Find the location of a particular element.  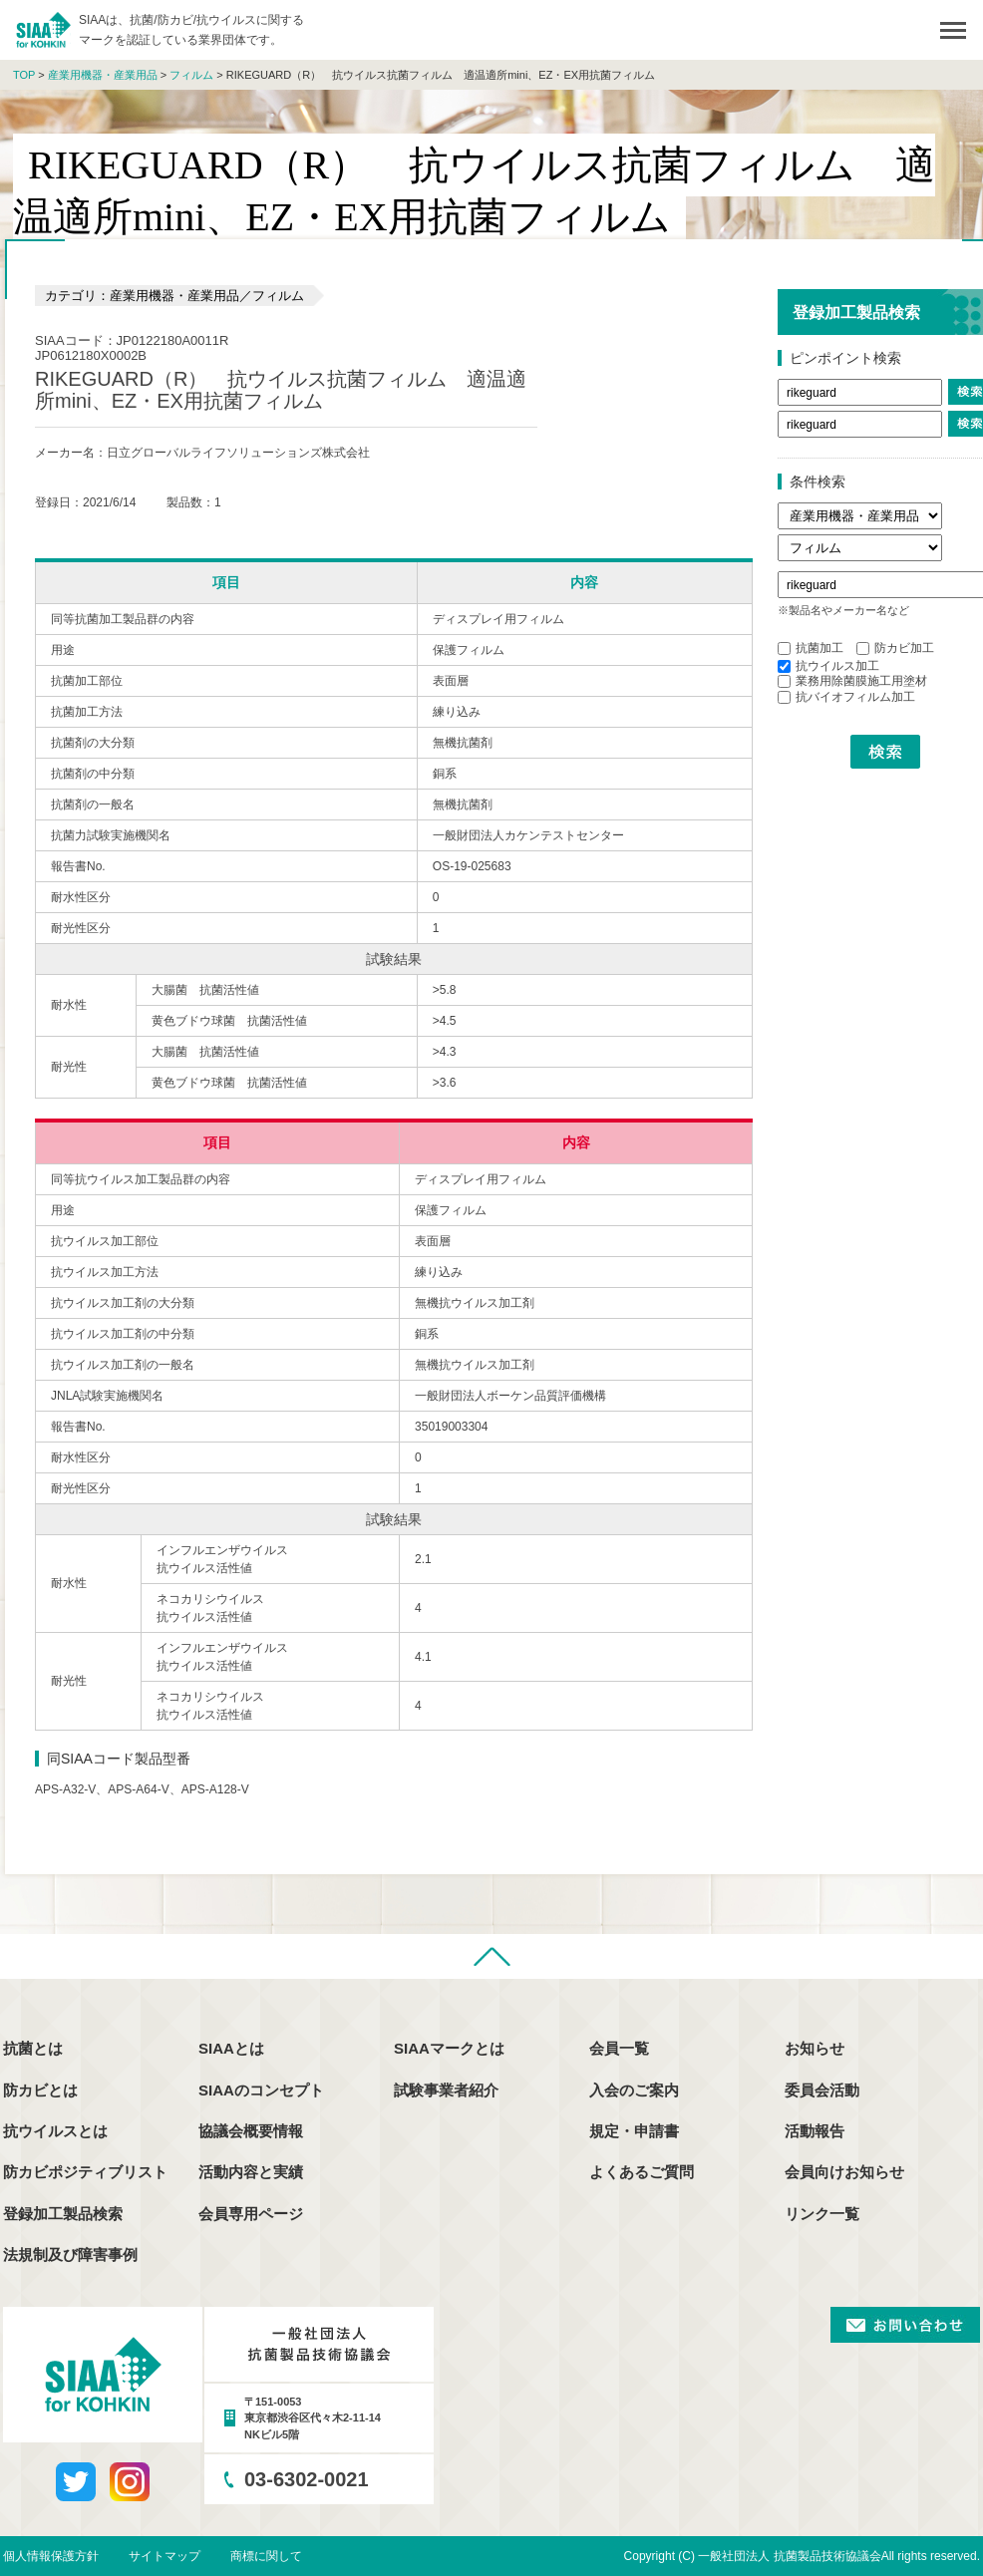

活動報告 is located at coordinates (814, 2130).